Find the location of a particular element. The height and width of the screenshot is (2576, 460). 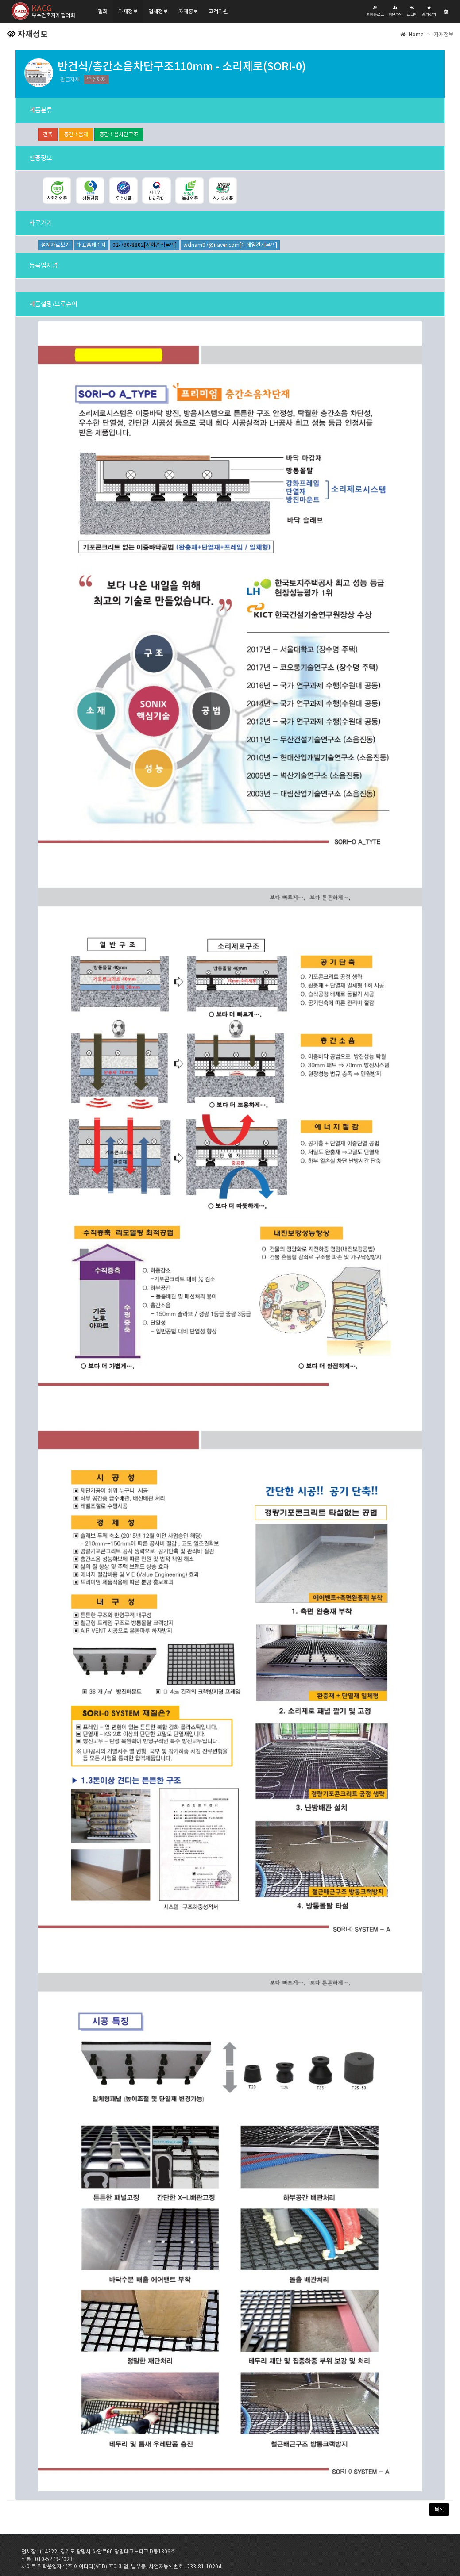

목록 [button] is located at coordinates (439, 2509).